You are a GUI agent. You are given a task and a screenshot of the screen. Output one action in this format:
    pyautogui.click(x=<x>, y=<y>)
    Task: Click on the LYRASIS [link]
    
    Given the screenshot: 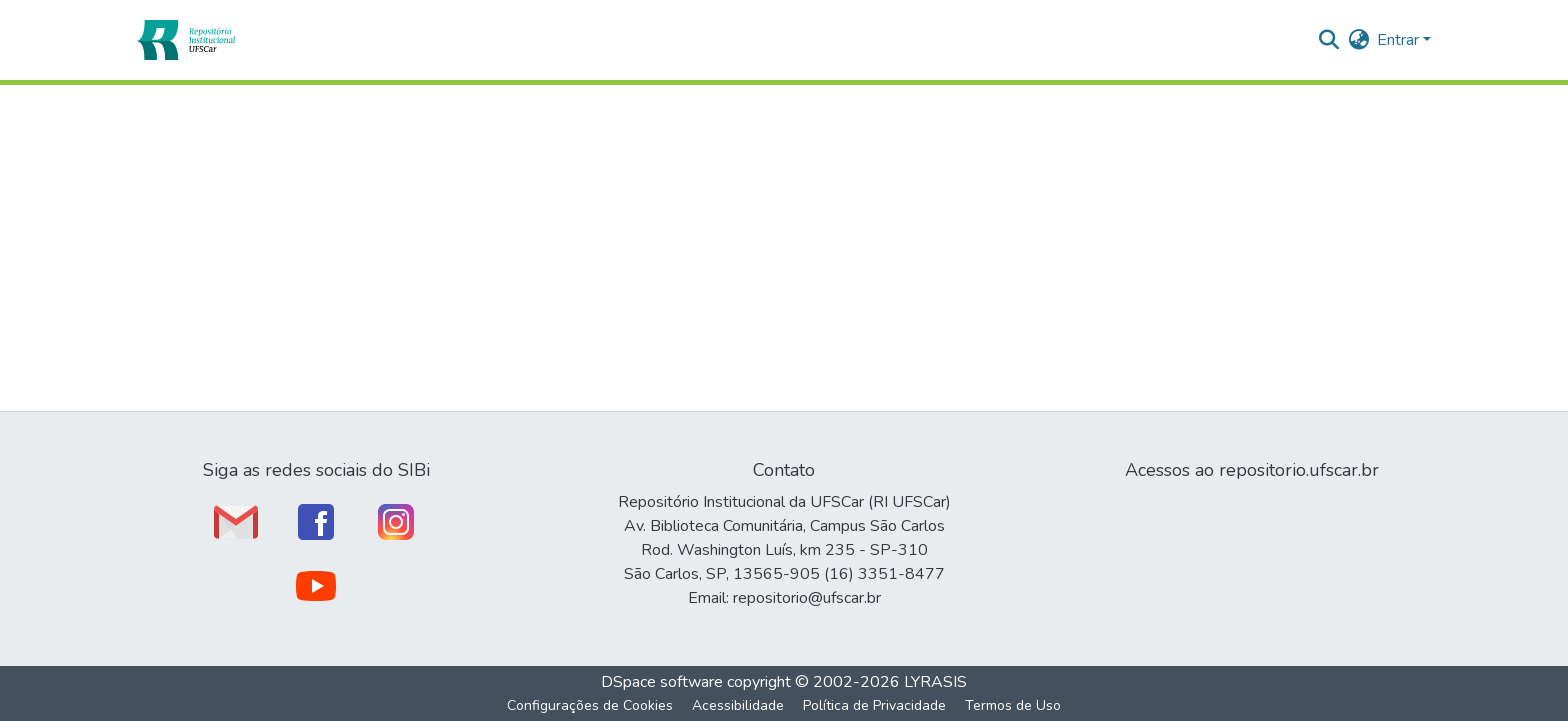 What is the action you would take?
    pyautogui.click(x=935, y=682)
    